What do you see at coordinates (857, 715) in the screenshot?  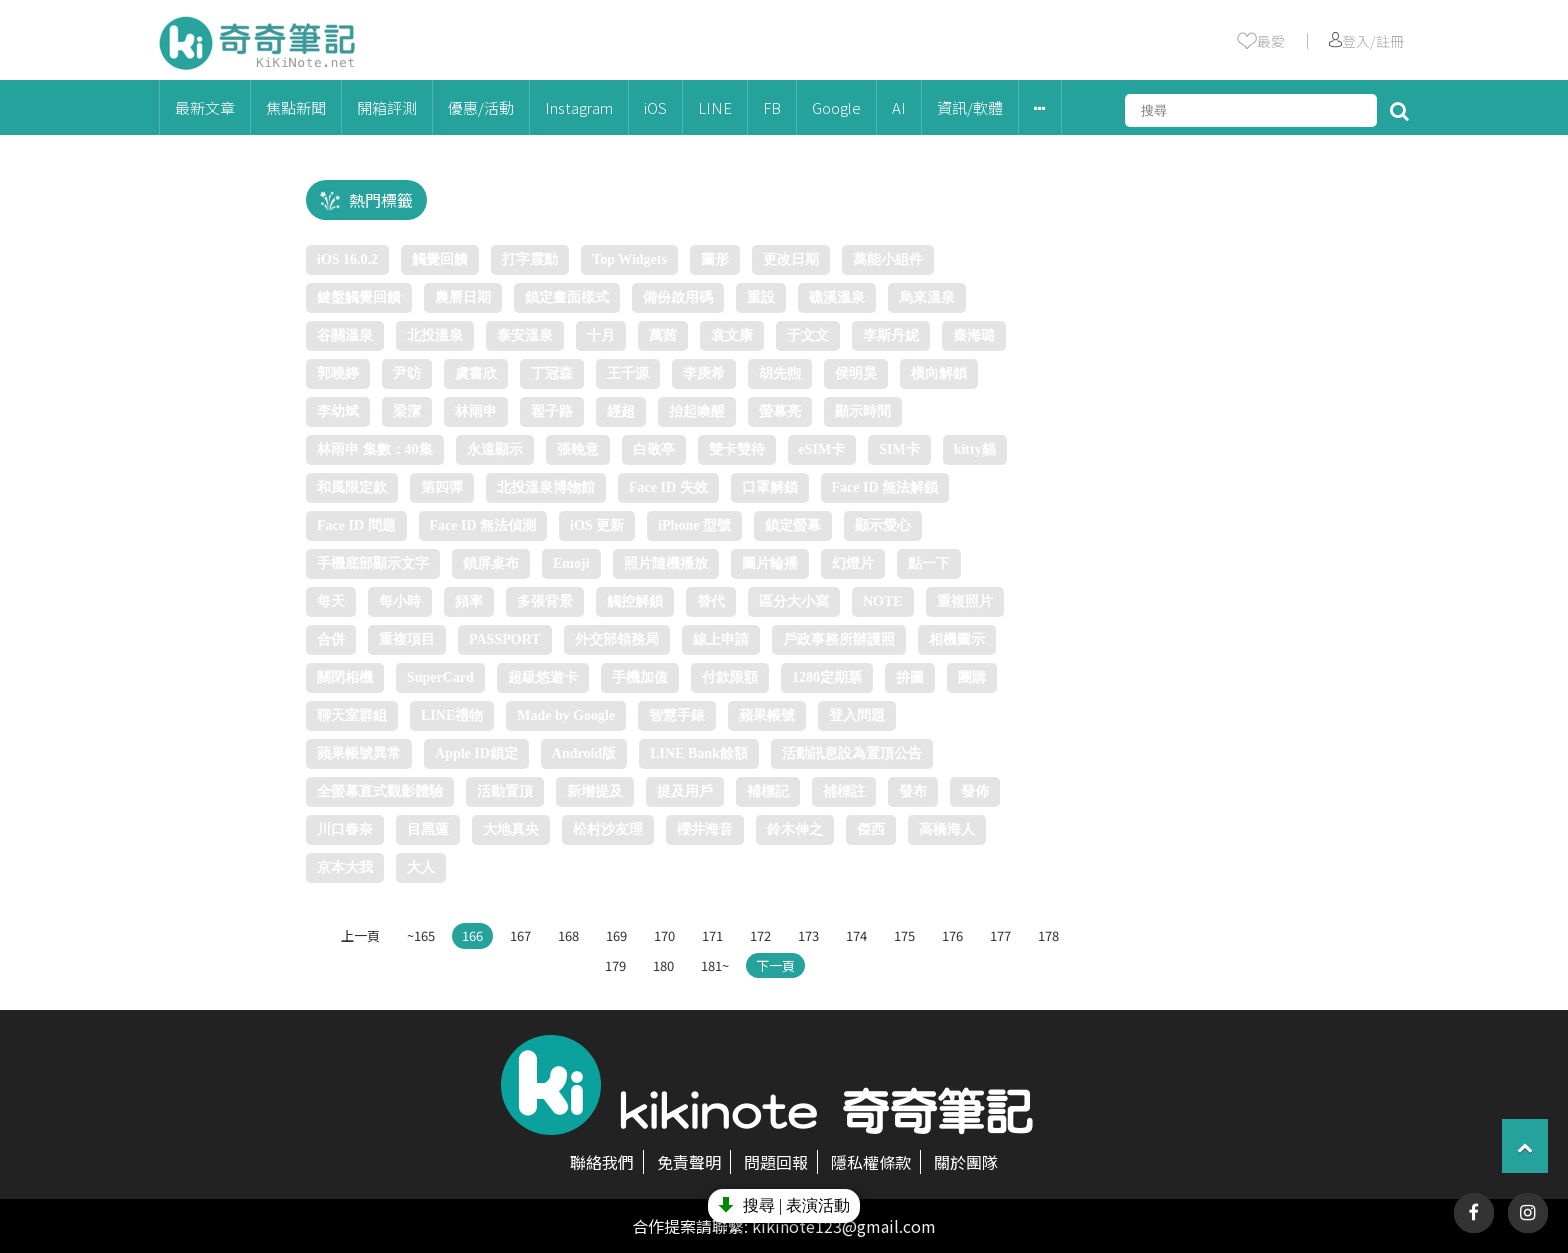 I see `登入問題` at bounding box center [857, 715].